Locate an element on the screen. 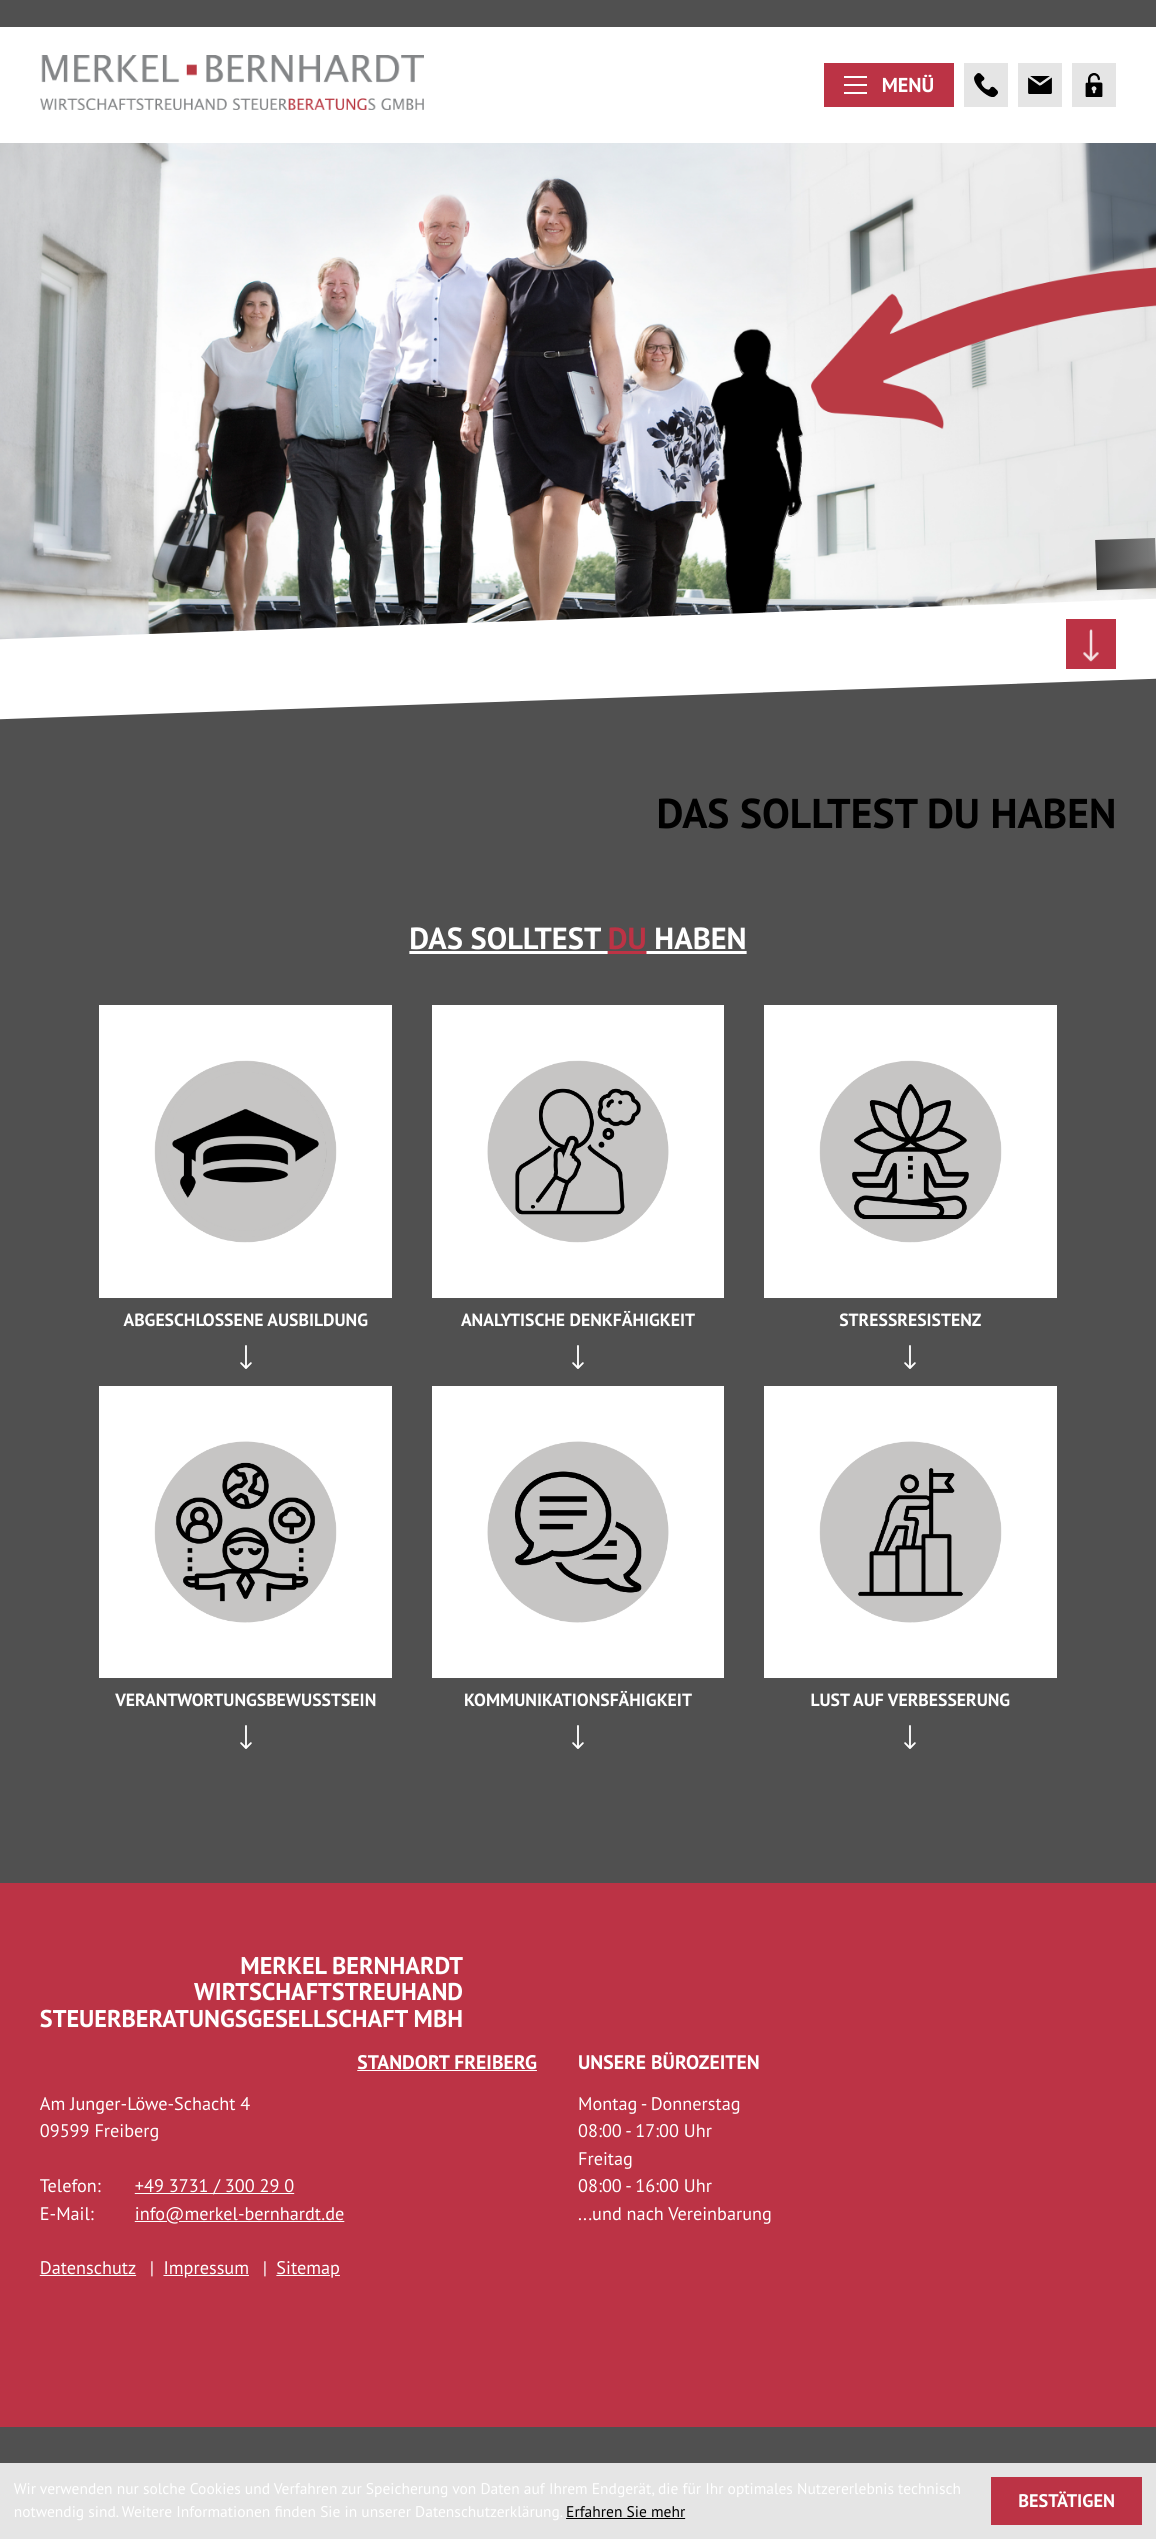  Erfahren Sie mehr [Erfahren Sie mehr über Cookies] is located at coordinates (625, 2512).